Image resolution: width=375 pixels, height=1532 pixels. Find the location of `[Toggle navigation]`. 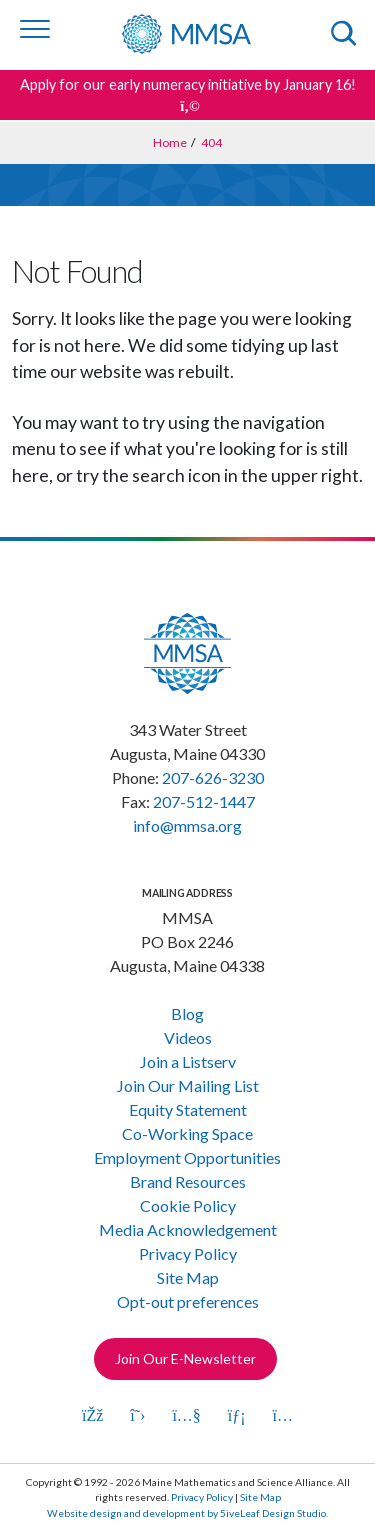

[Toggle navigation] is located at coordinates (35, 29).